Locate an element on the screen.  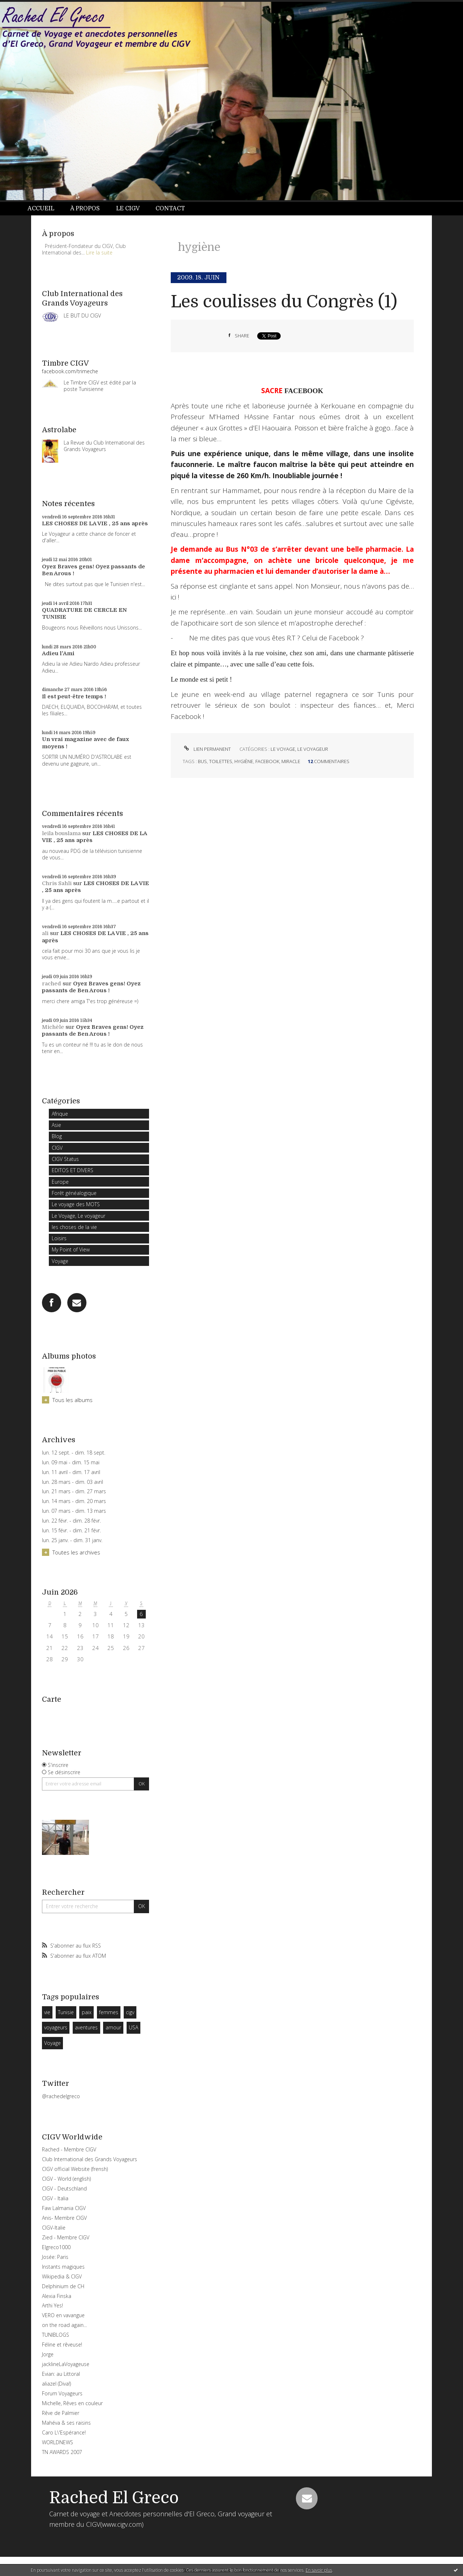
USA is located at coordinates (133, 2027).